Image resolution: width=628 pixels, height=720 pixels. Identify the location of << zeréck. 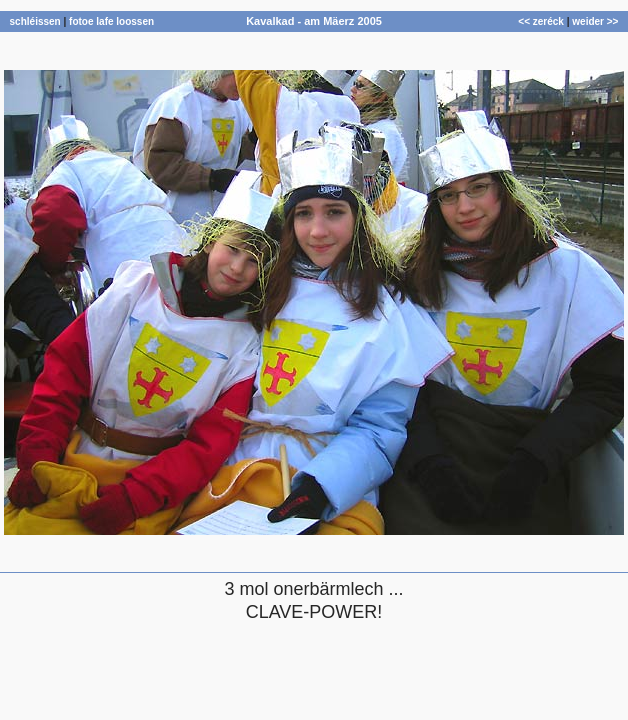
(541, 21).